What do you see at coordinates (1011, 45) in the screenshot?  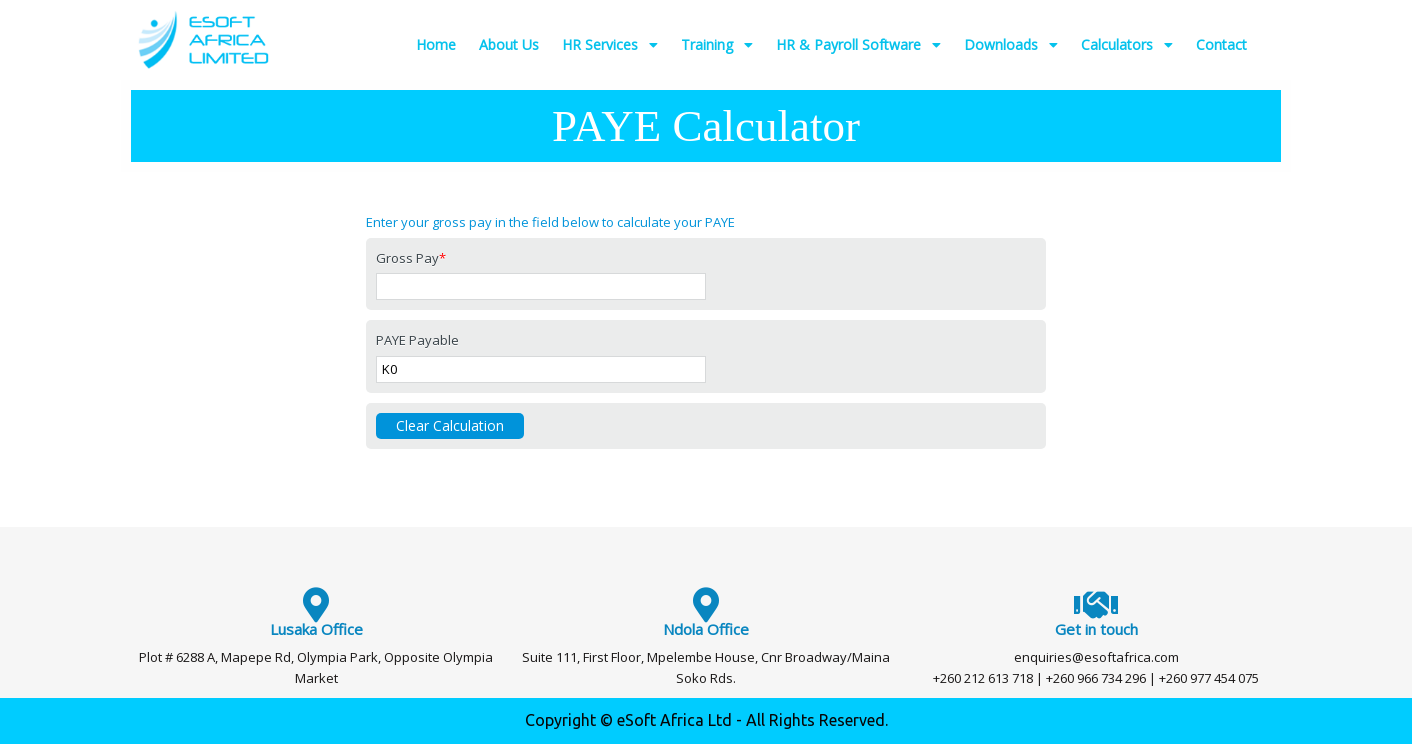 I see `Downloads` at bounding box center [1011, 45].